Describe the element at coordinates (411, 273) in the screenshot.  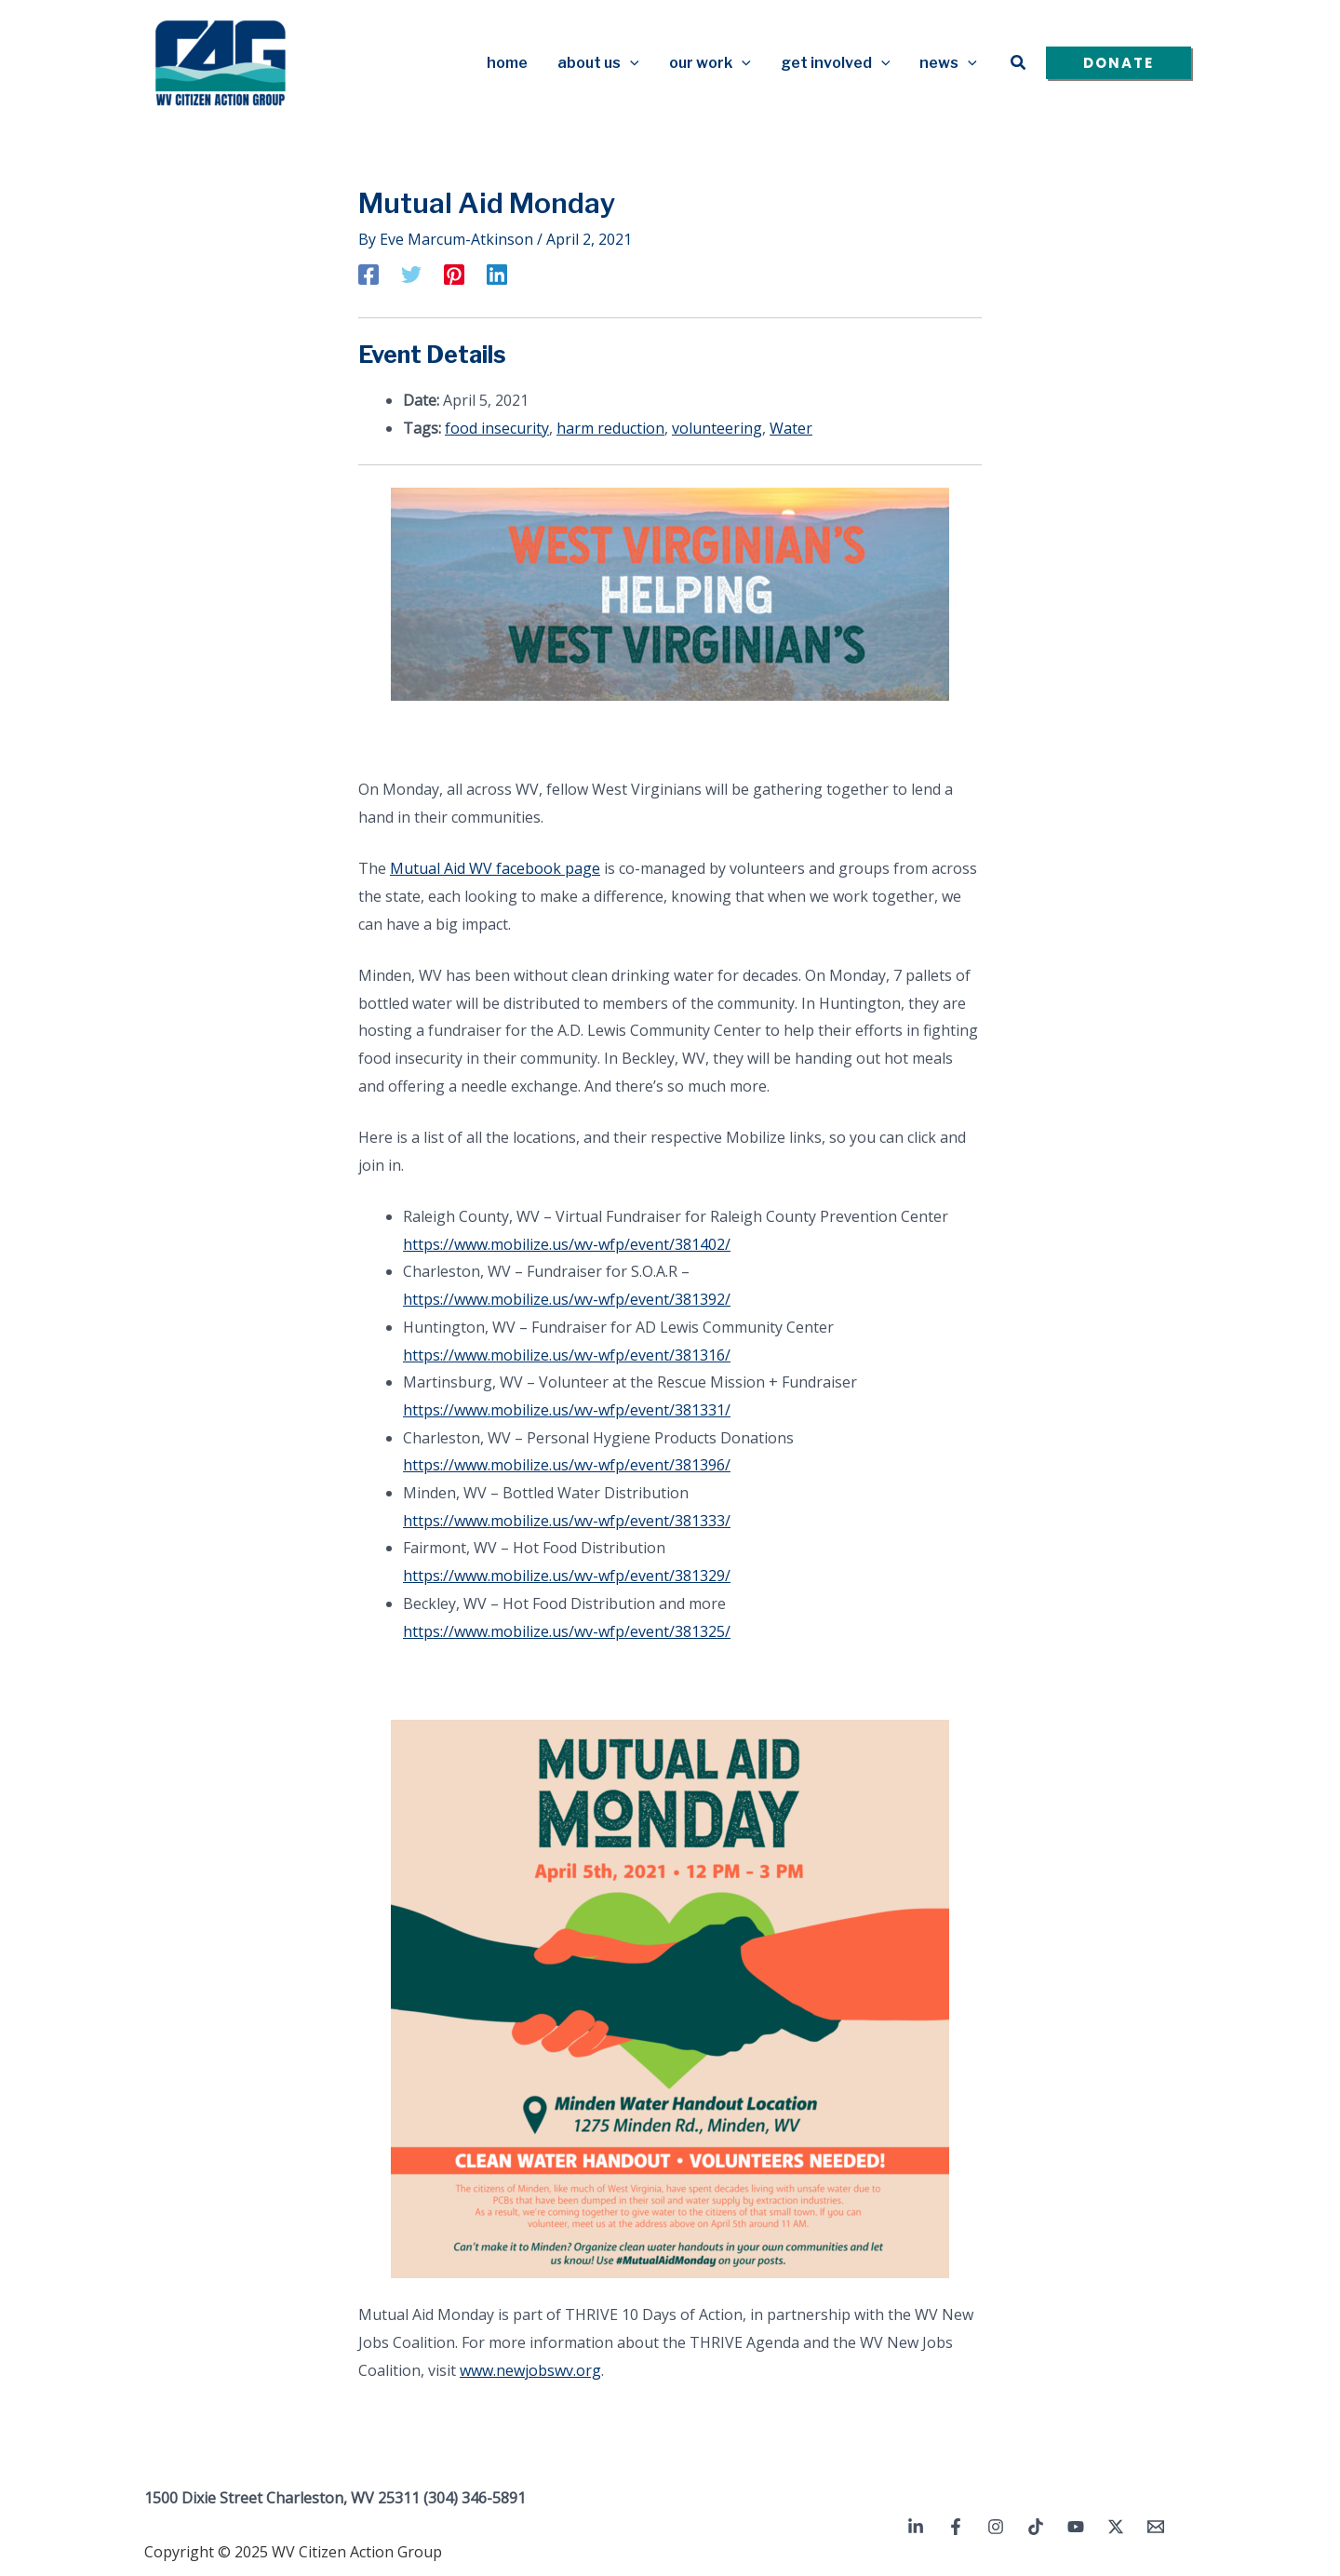
I see `[Twitter]` at that location.